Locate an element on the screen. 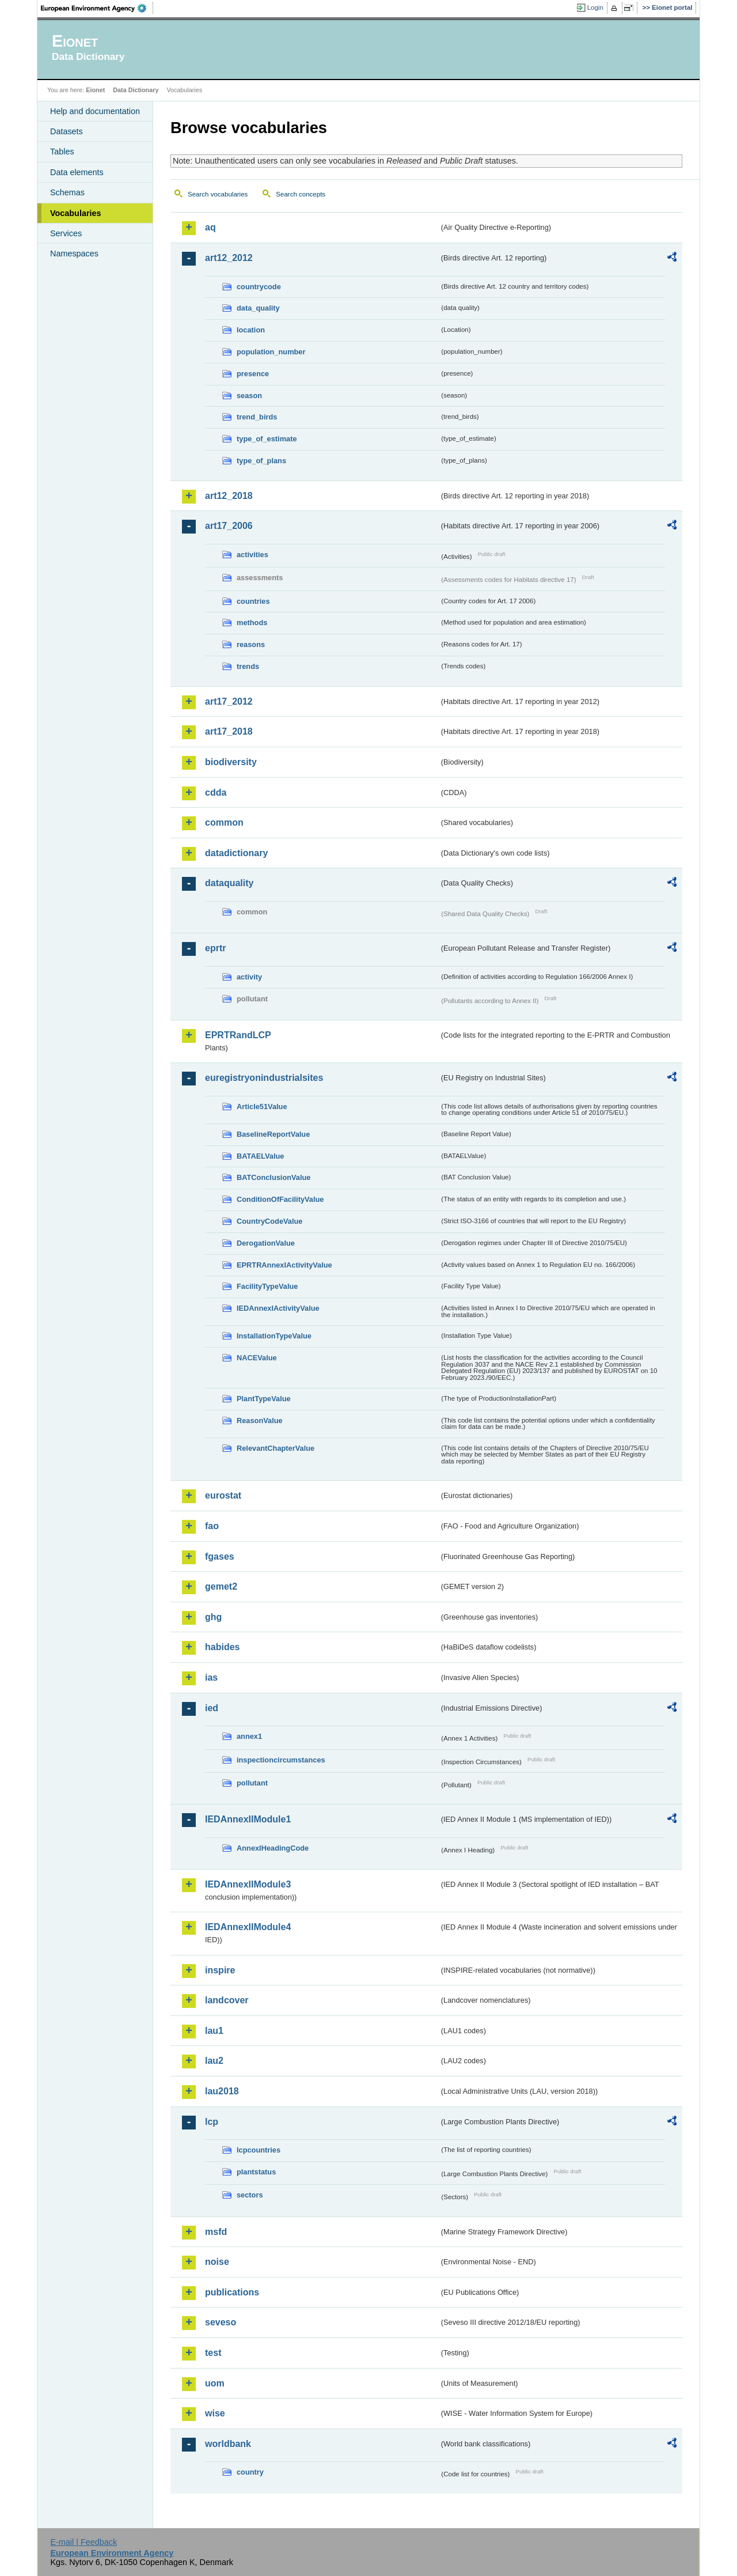 This screenshot has height=2576, width=737. Datasets is located at coordinates (66, 131).